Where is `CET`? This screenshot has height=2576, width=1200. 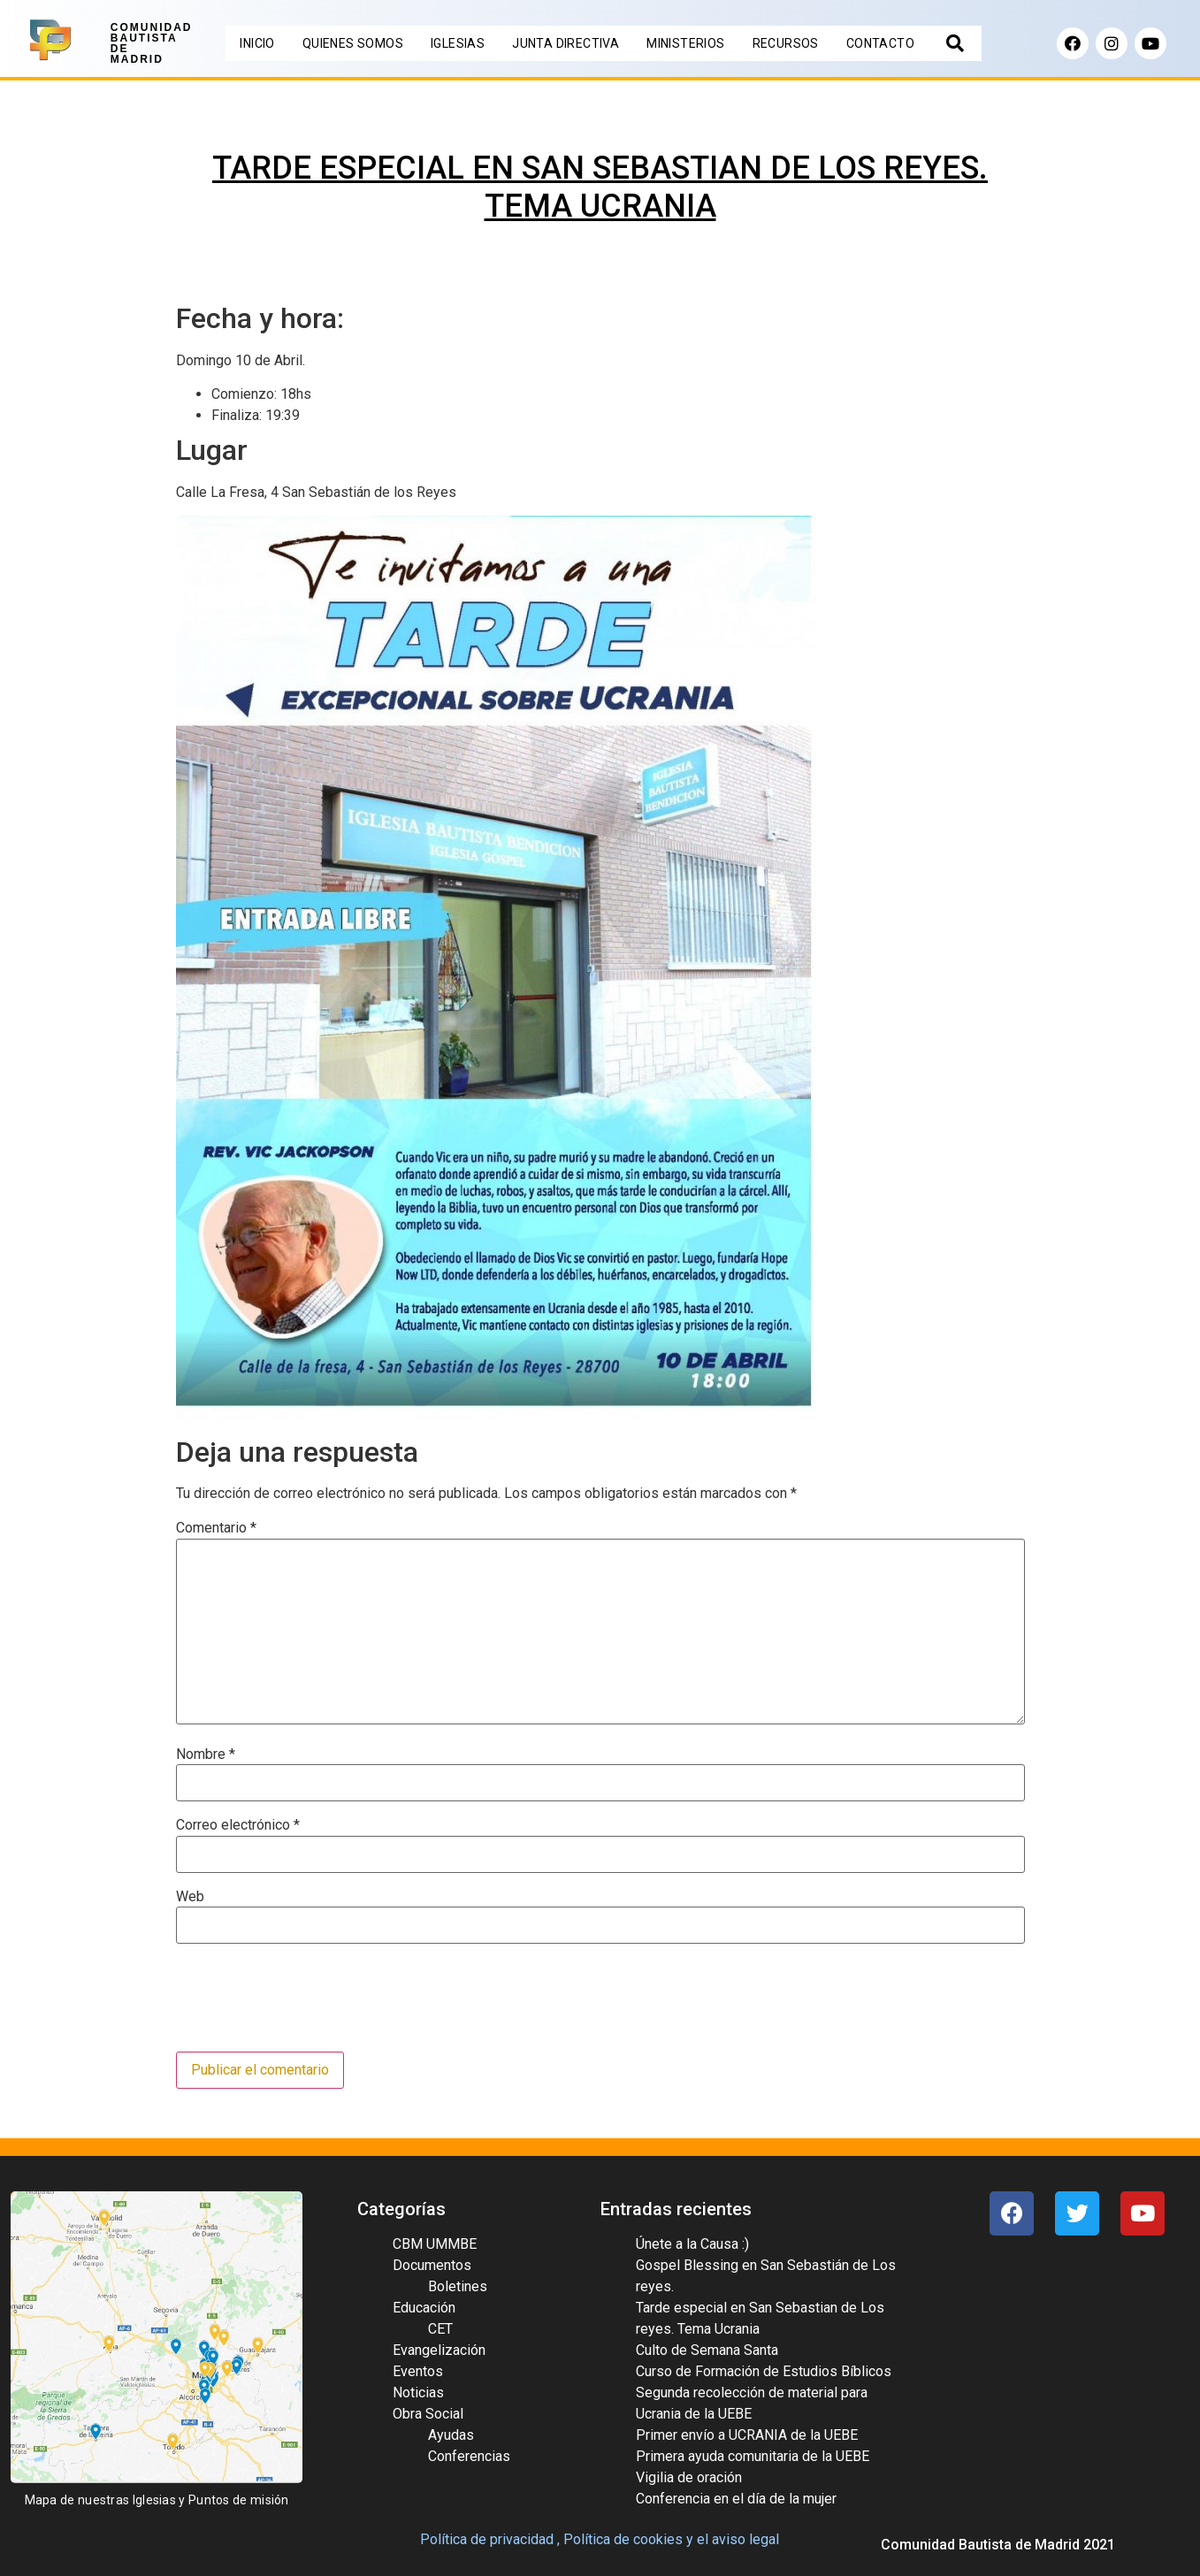 CET is located at coordinates (440, 2328).